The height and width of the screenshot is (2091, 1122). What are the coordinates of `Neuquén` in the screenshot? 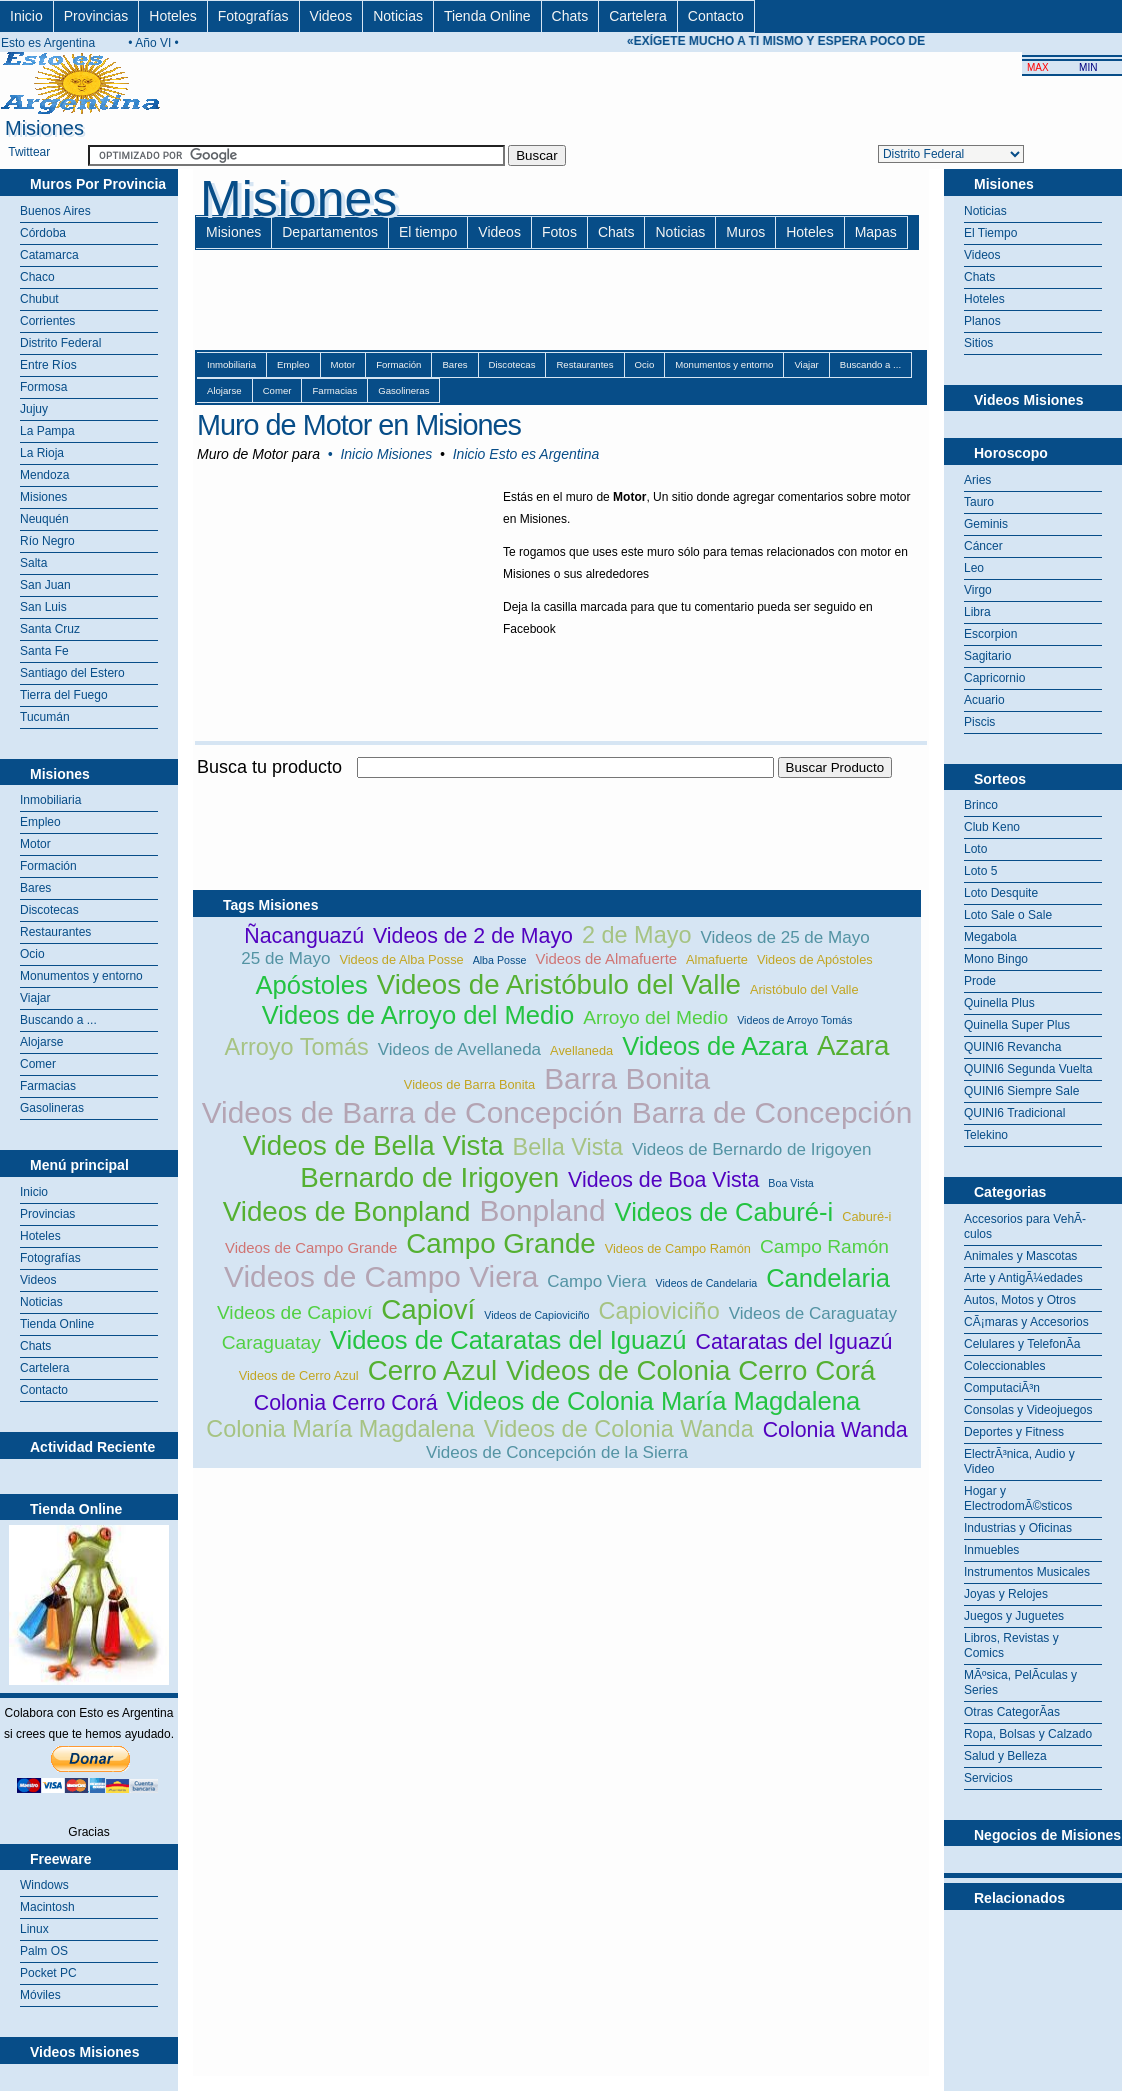 It's located at (44, 519).